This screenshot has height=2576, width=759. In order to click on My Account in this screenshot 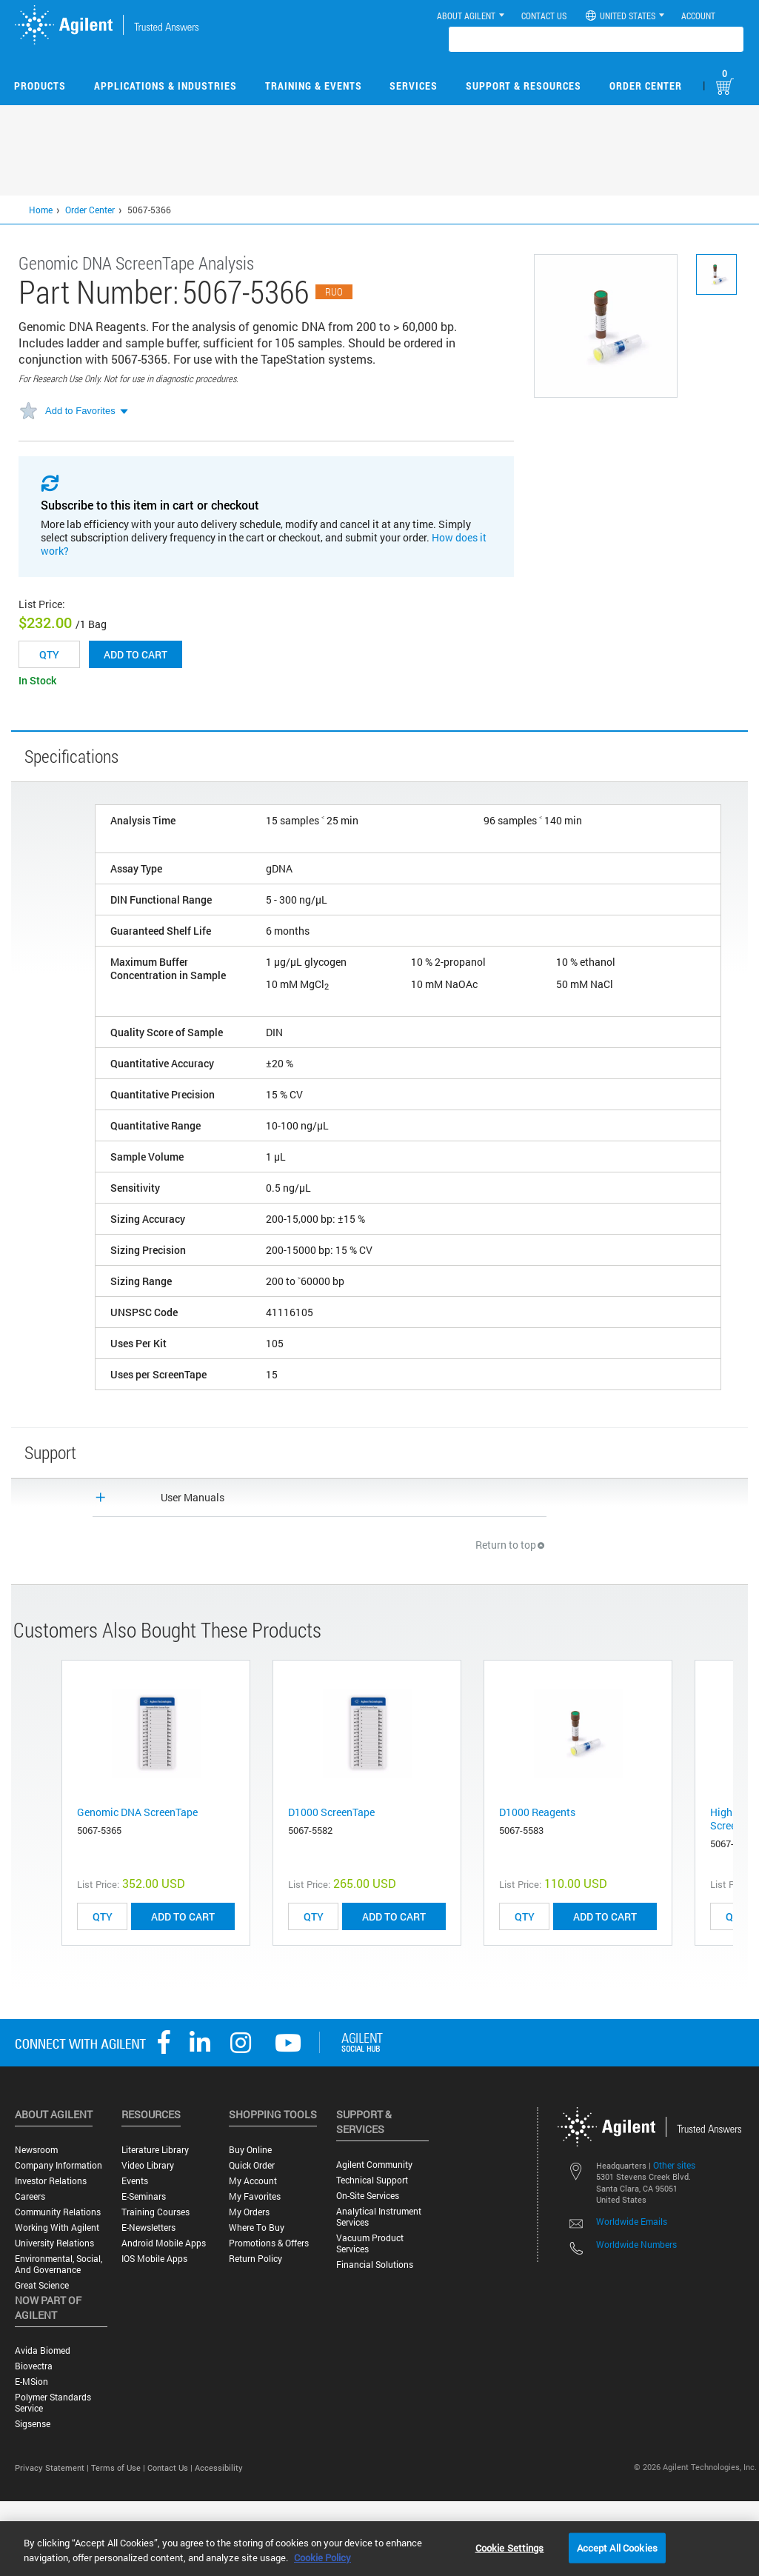, I will do `click(253, 2180)`.